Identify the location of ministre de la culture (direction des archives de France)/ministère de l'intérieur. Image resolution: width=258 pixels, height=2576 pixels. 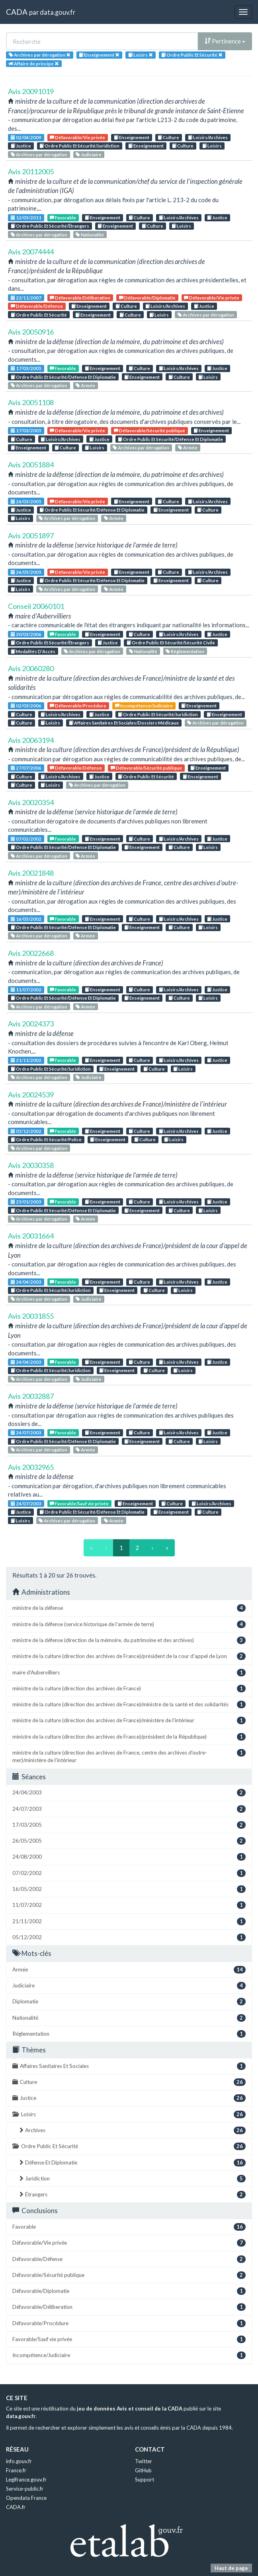
(129, 1720).